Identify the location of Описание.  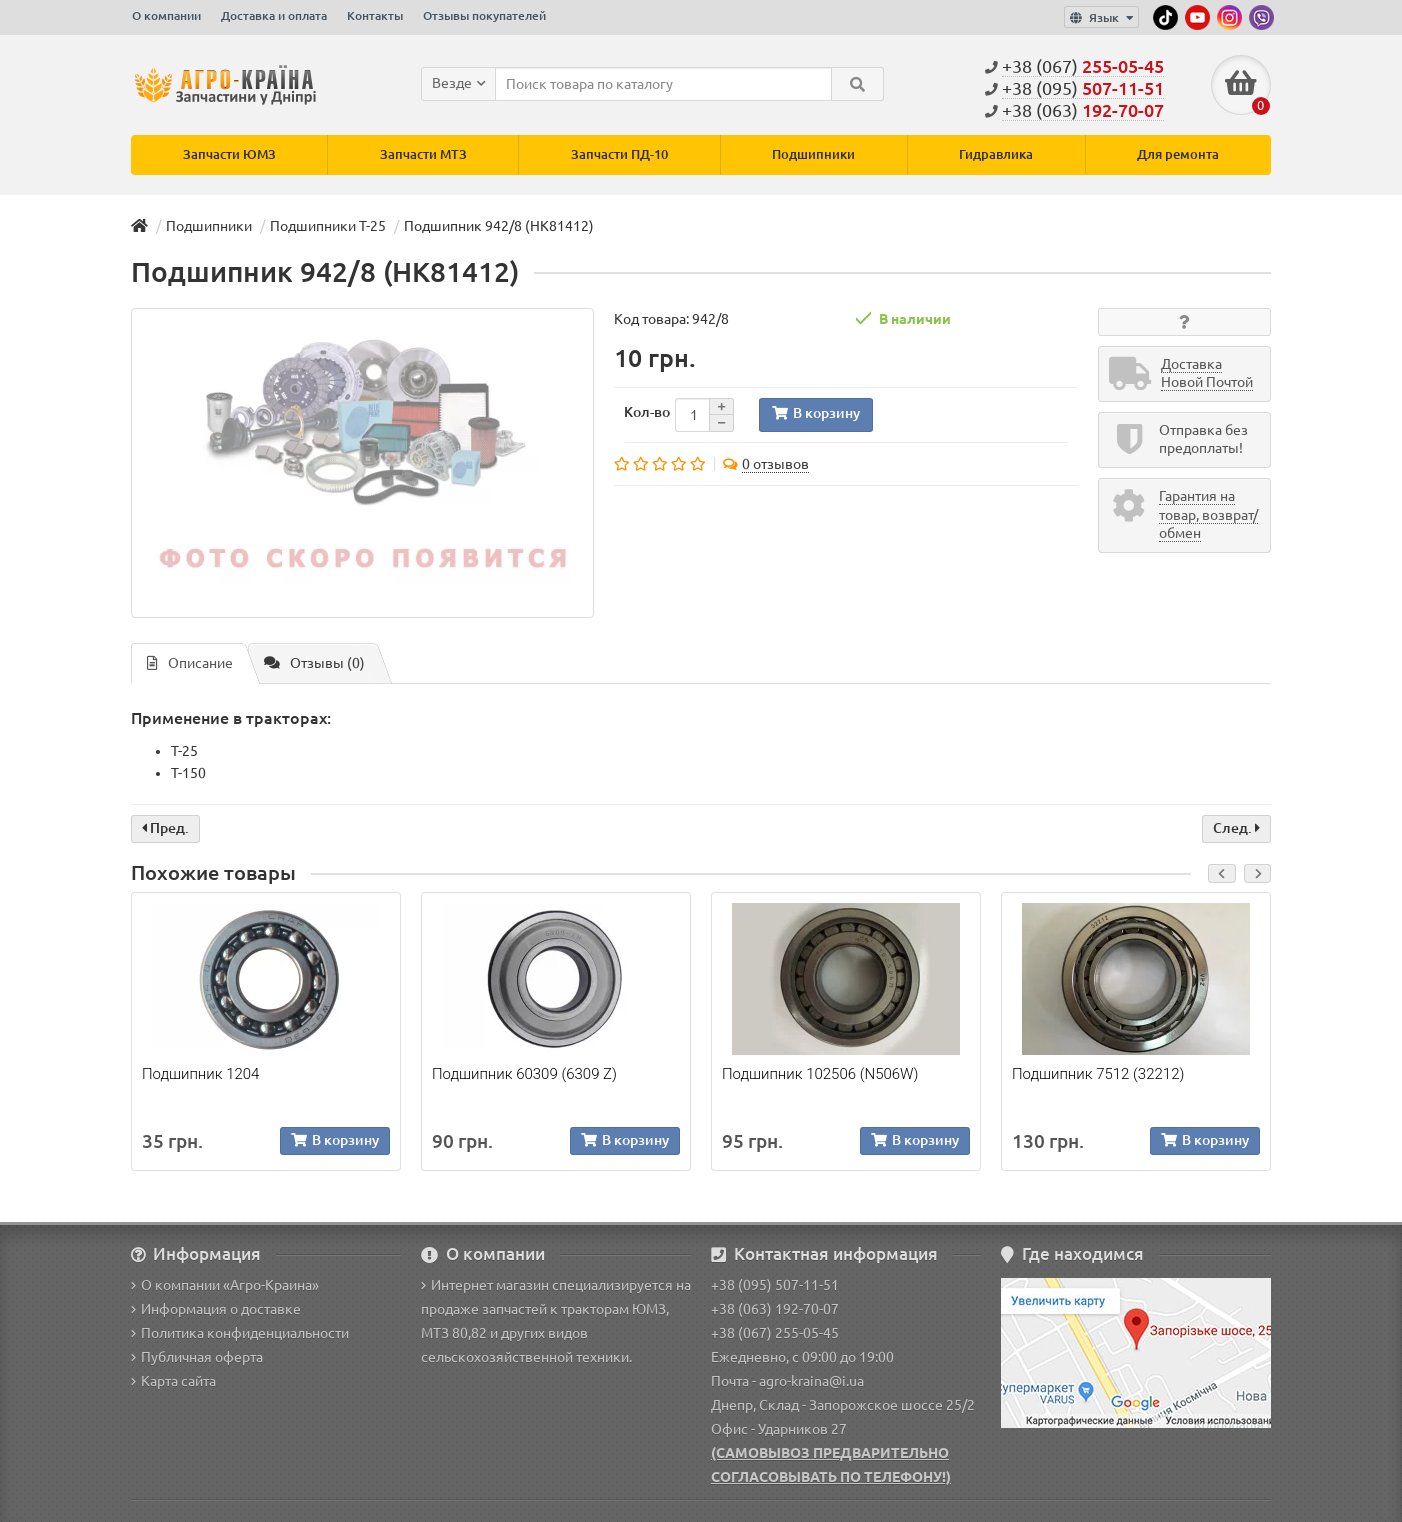
(190, 663).